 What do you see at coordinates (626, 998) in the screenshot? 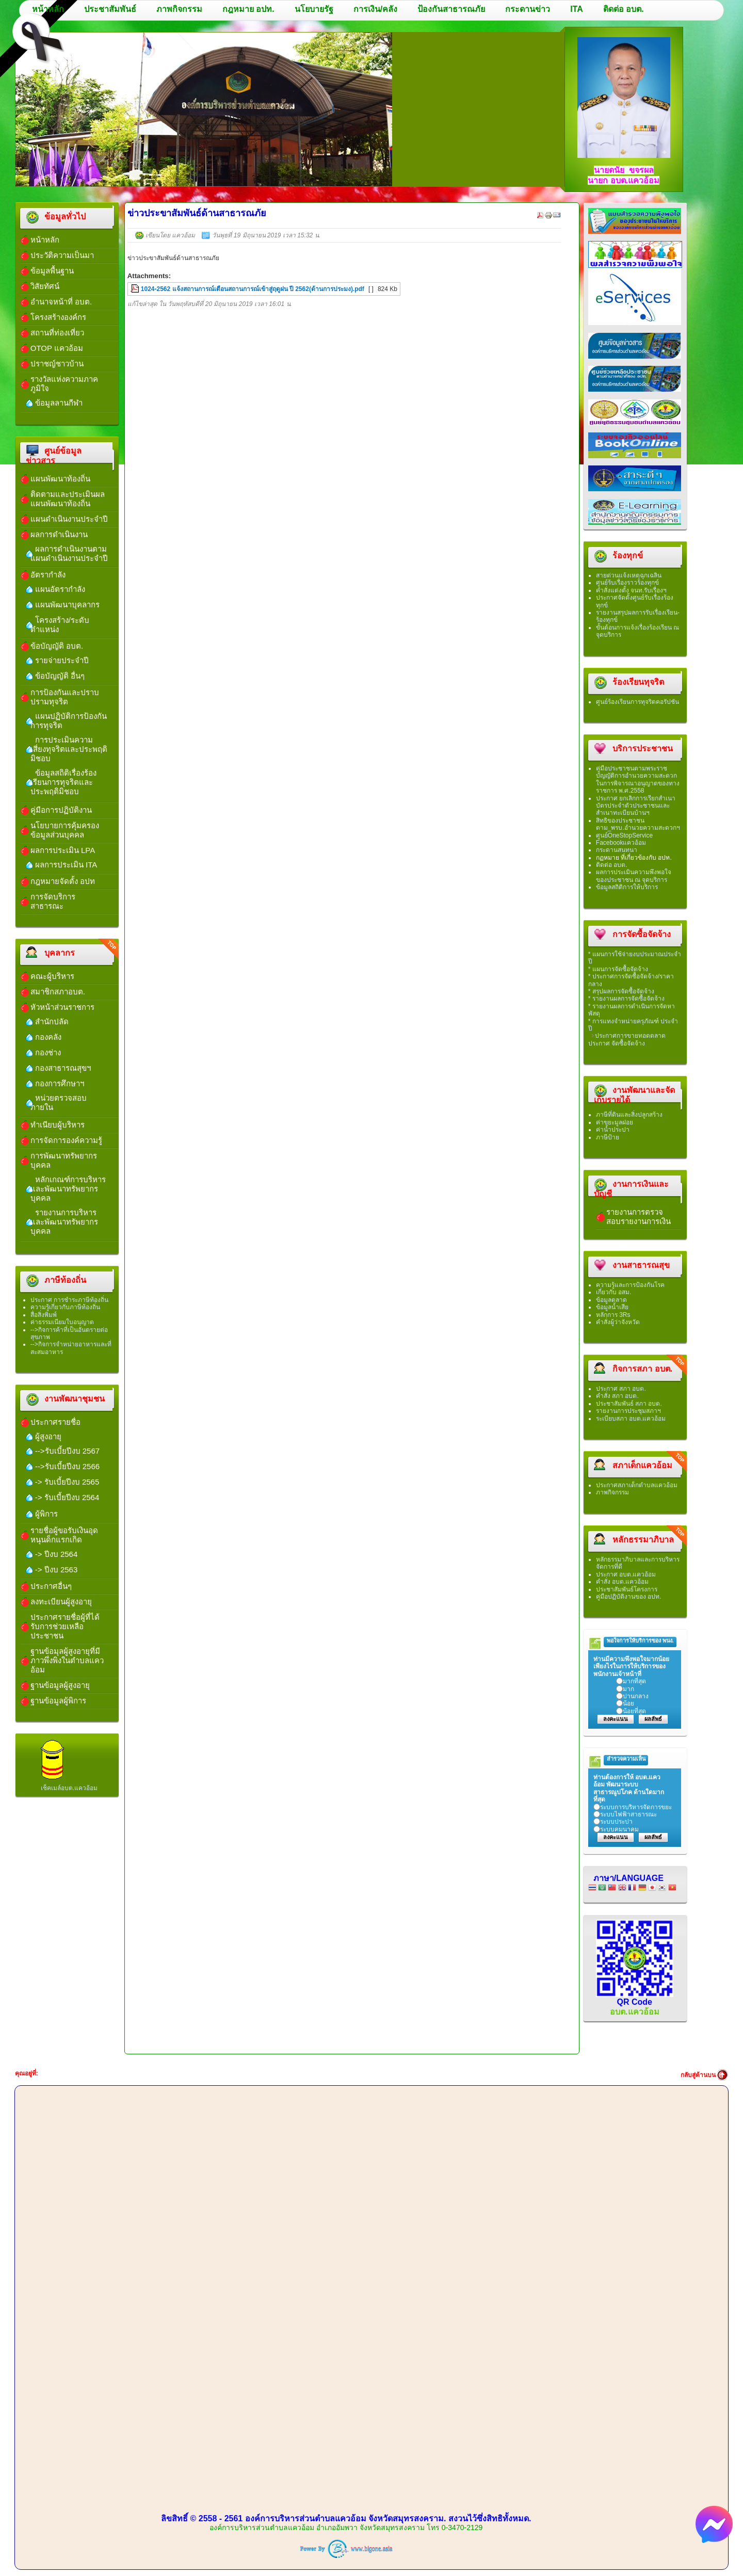
I see `* รายงานผลการจัดซื้อจัดจ้าง` at bounding box center [626, 998].